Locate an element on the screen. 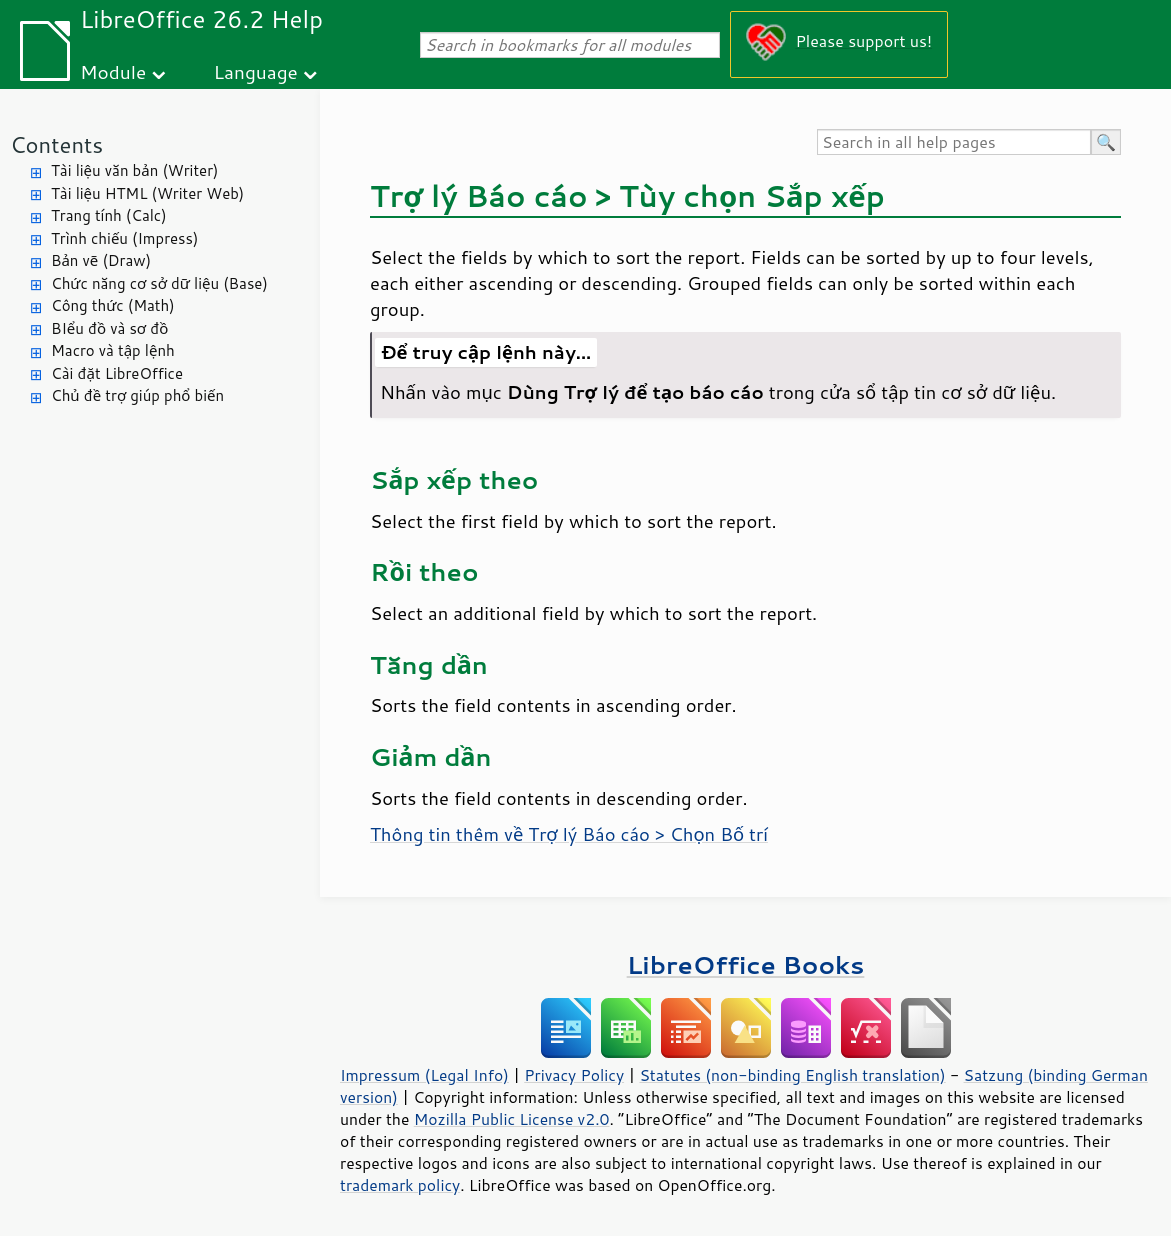 This screenshot has height=1236, width=1171. Bản vẽ (Draw) is located at coordinates (101, 260).